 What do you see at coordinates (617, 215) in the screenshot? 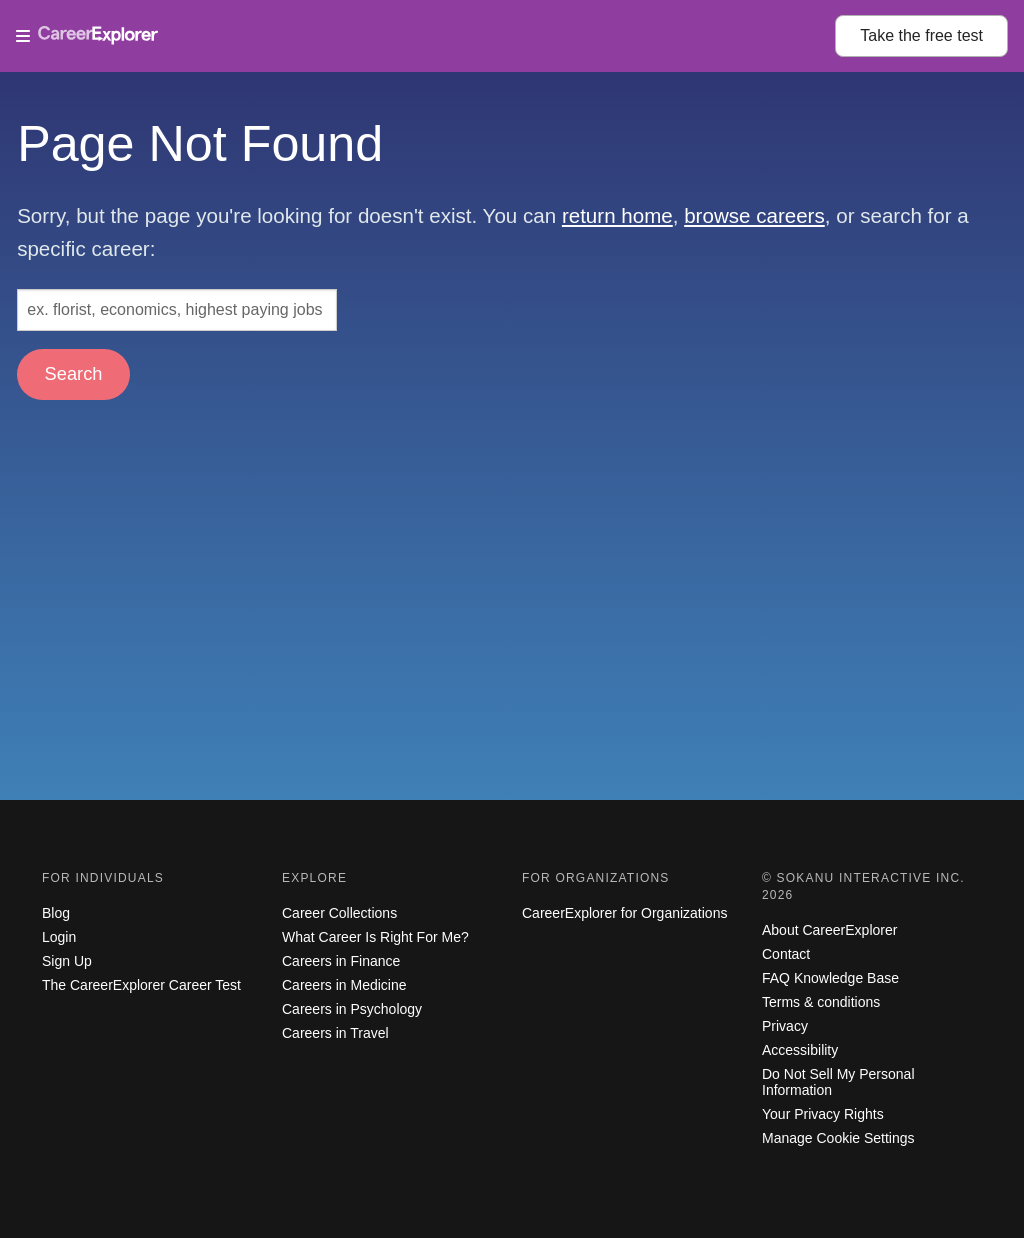
I see `return home` at bounding box center [617, 215].